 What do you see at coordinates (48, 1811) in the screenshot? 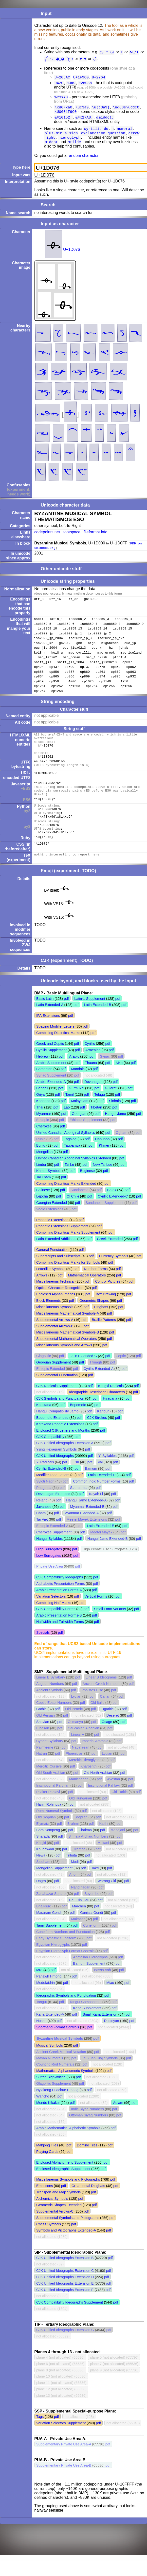
I see `Psalter Pahlavi` at bounding box center [48, 1811].